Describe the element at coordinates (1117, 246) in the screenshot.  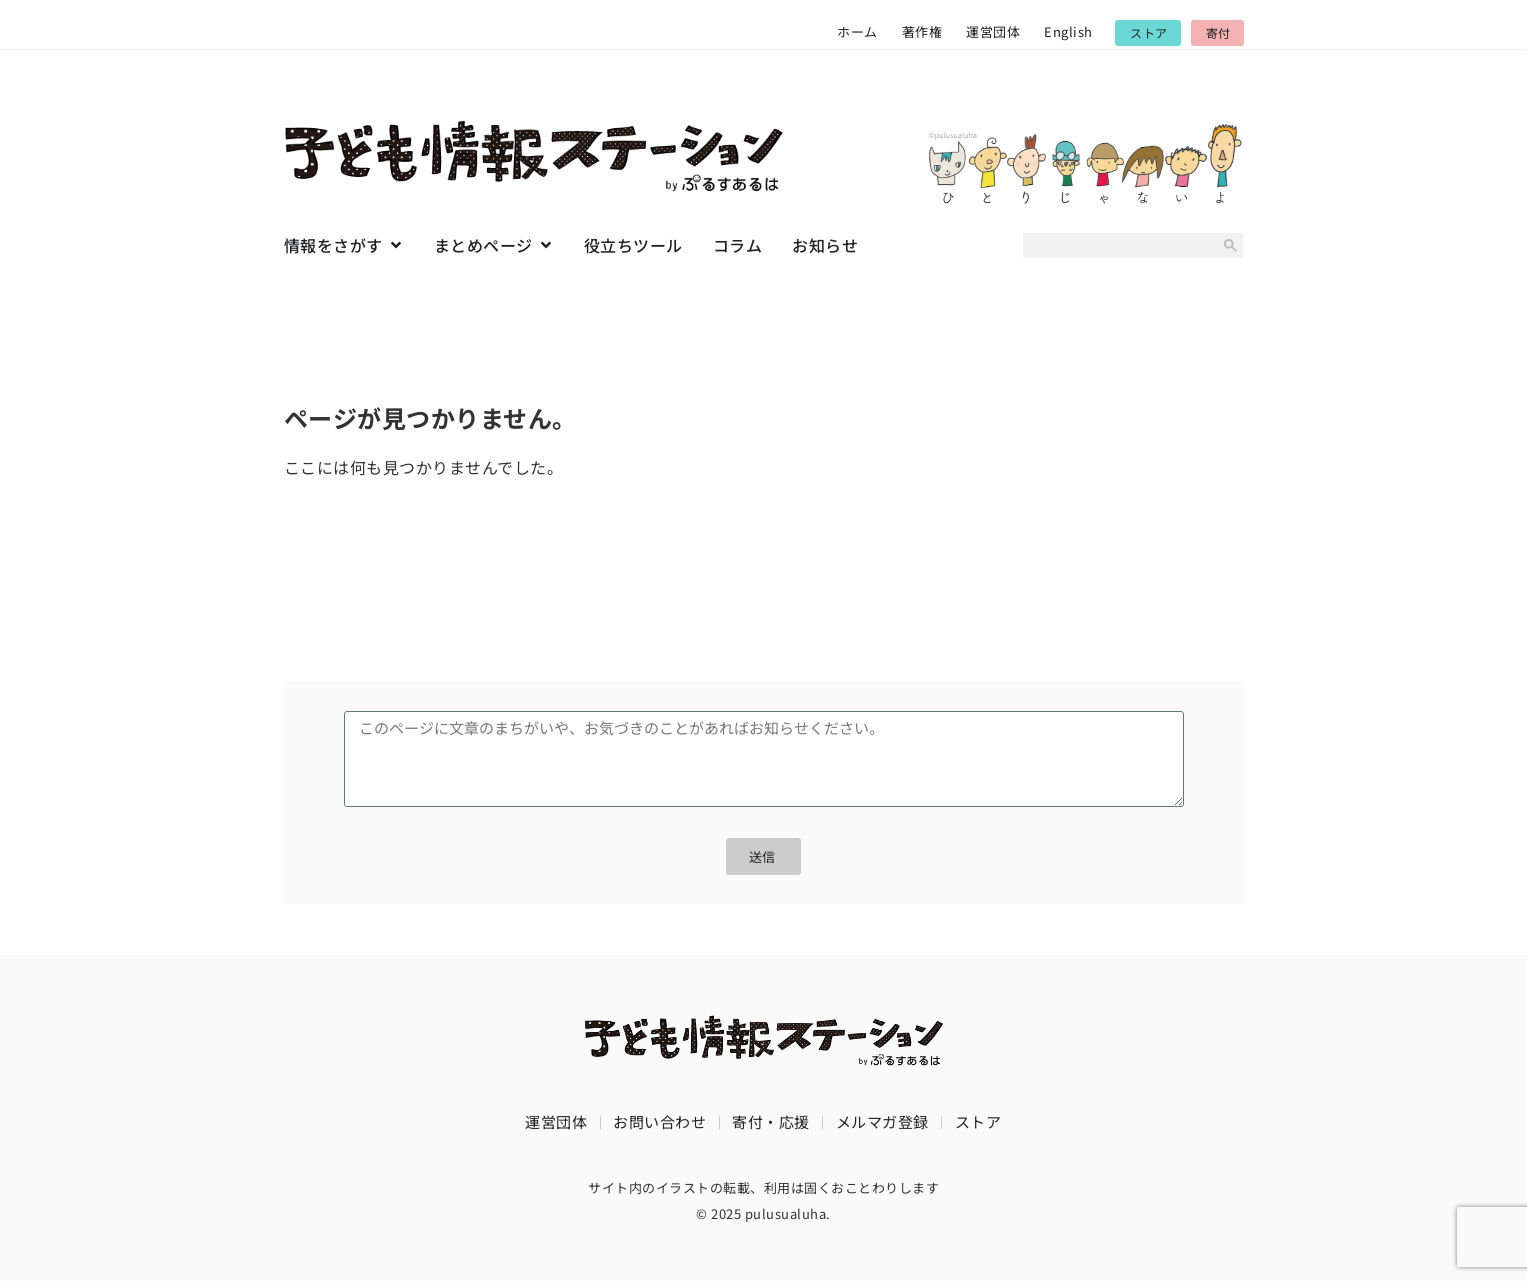
I see `[search]` at that location.